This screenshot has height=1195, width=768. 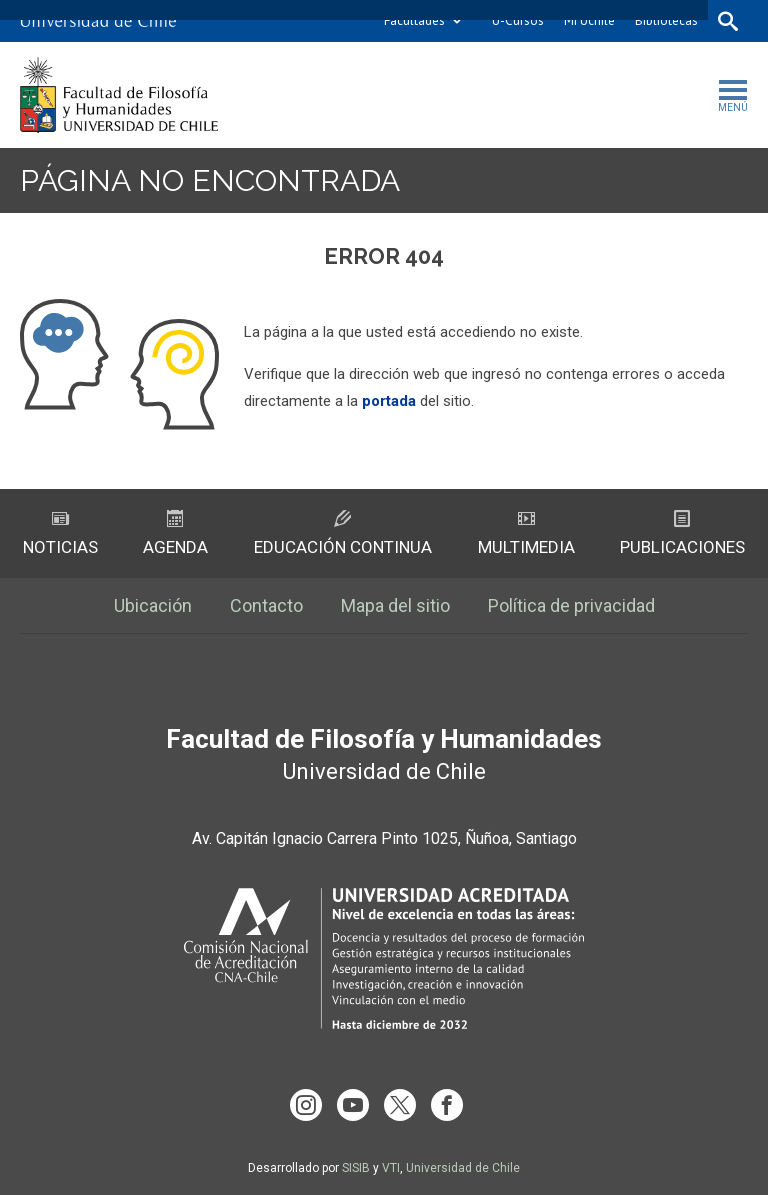 What do you see at coordinates (356, 1168) in the screenshot?
I see `SISIB` at bounding box center [356, 1168].